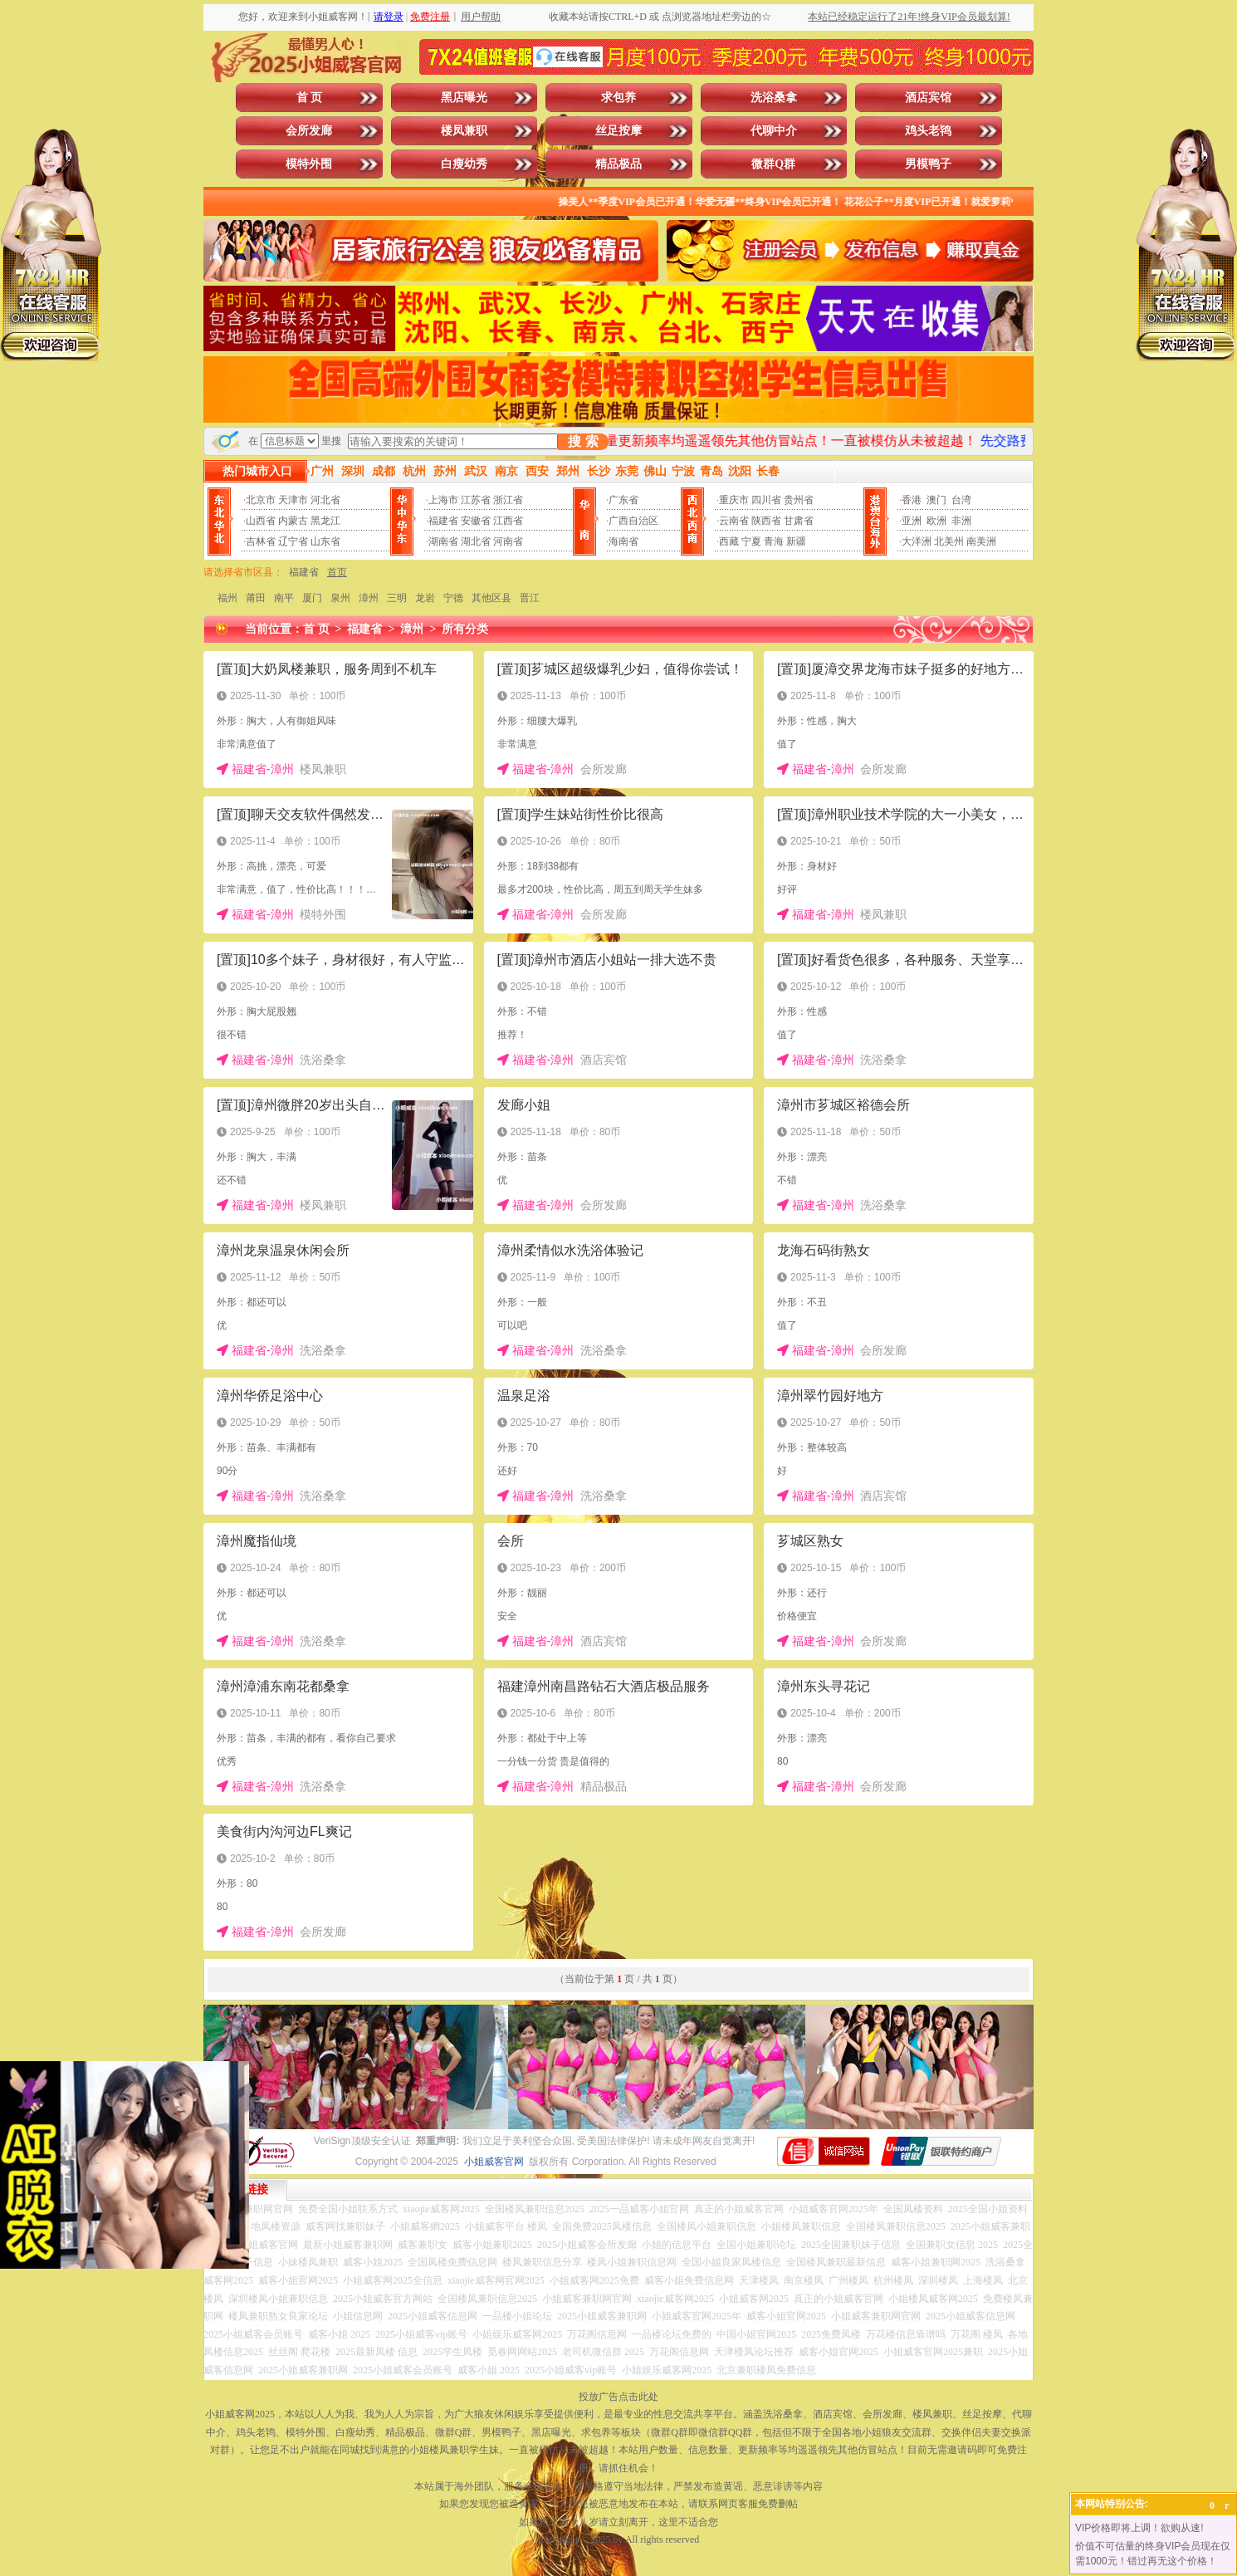 The height and width of the screenshot is (2576, 1237). What do you see at coordinates (583, 441) in the screenshot?
I see `搜 索` at bounding box center [583, 441].